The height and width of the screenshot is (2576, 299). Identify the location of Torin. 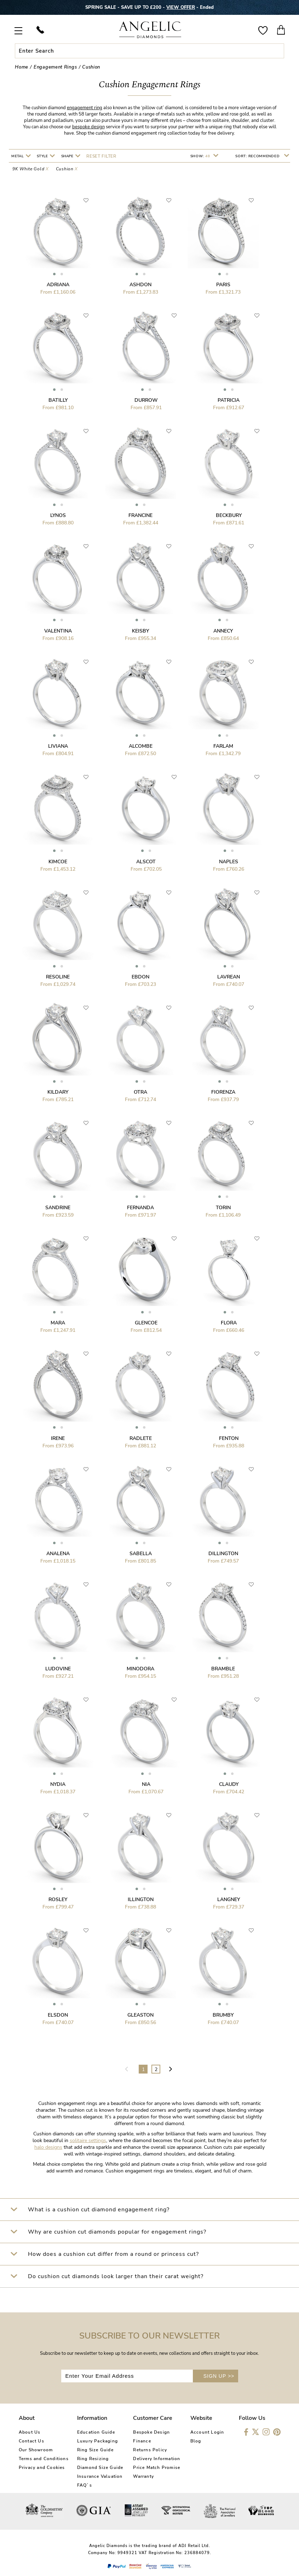
(223, 1207).